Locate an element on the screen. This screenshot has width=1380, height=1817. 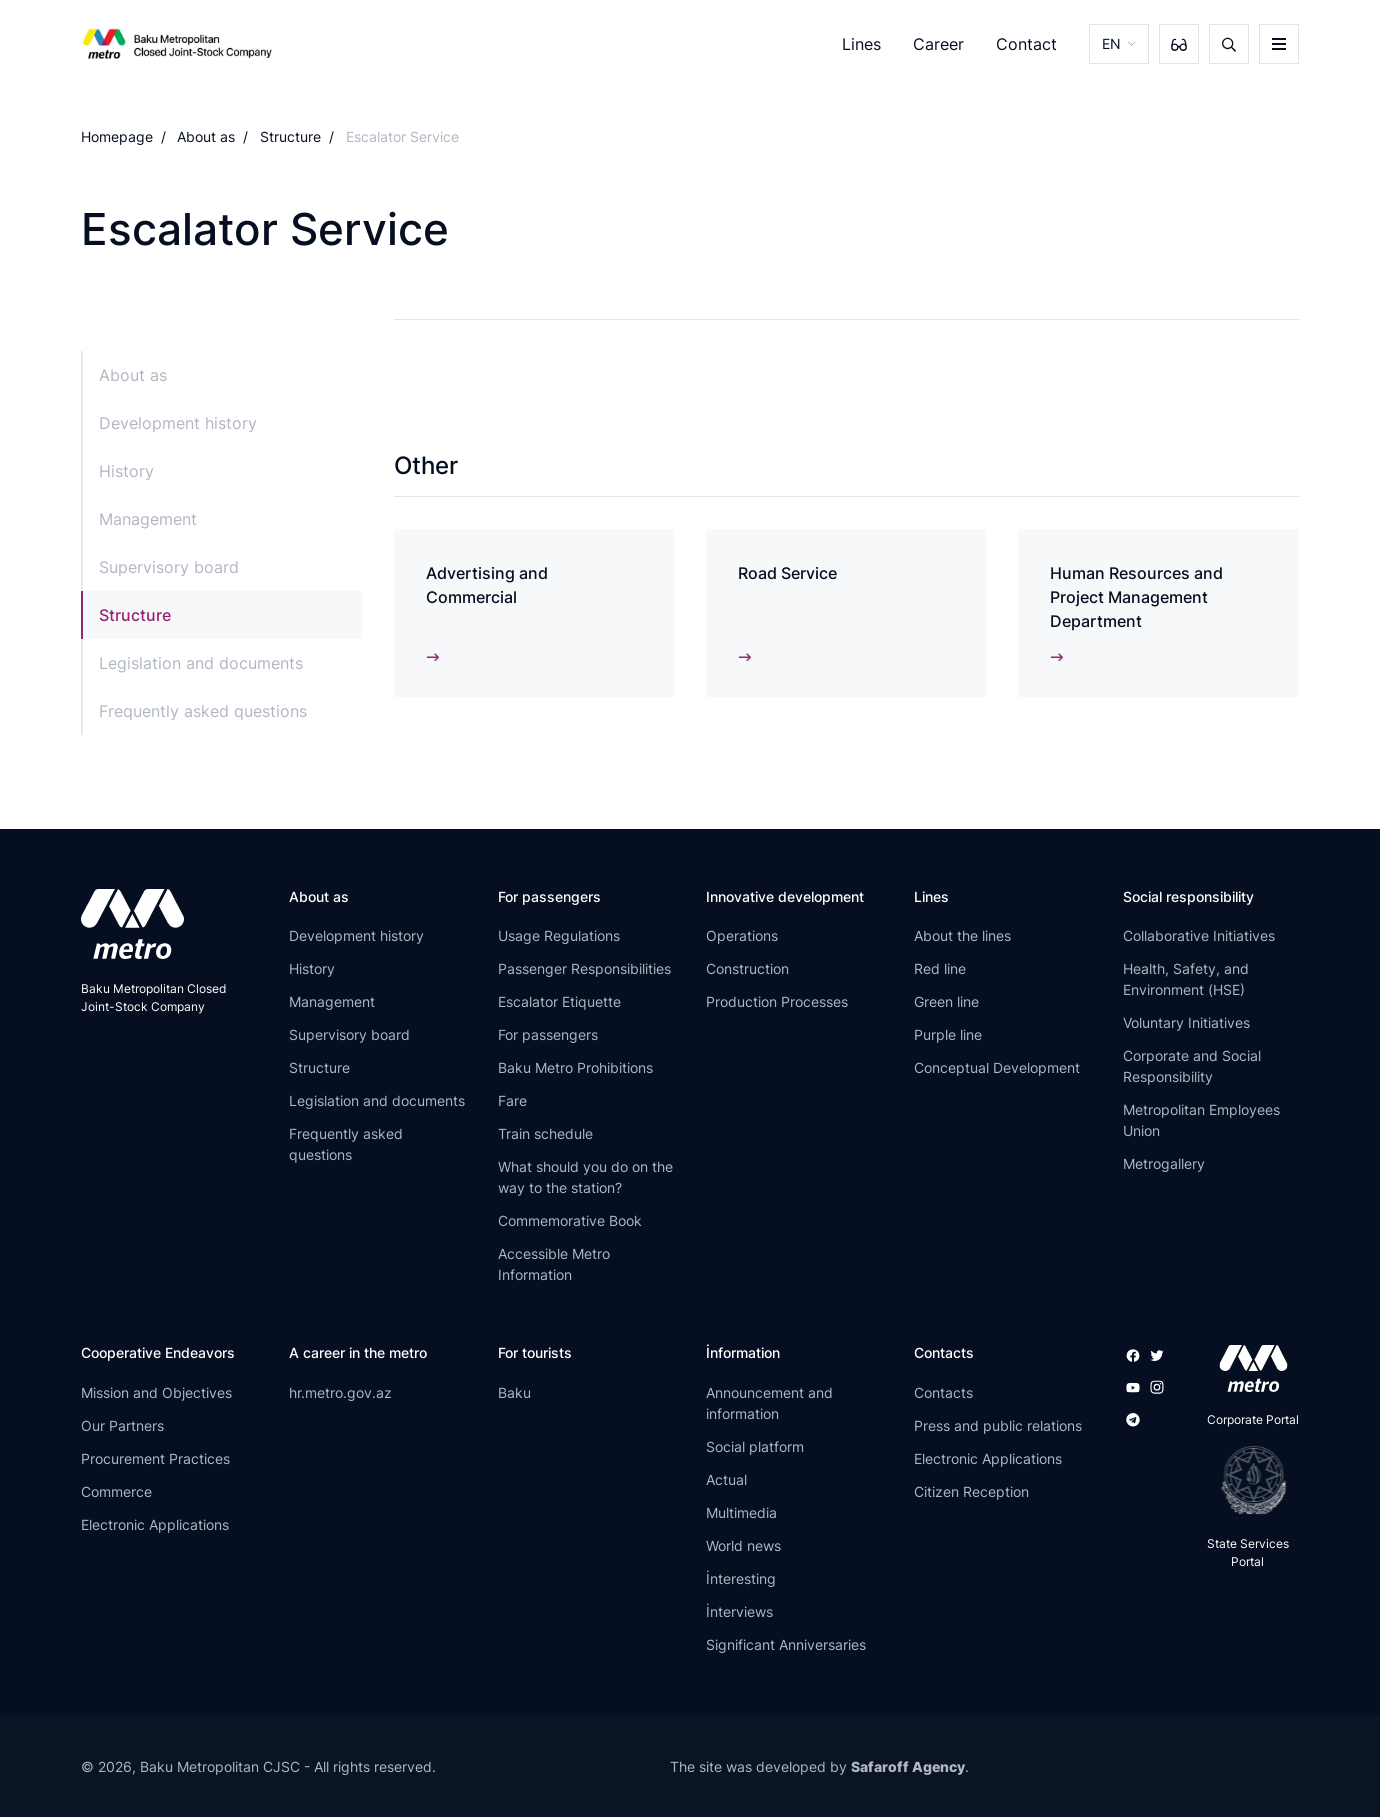
Production Processes is located at coordinates (777, 1001).